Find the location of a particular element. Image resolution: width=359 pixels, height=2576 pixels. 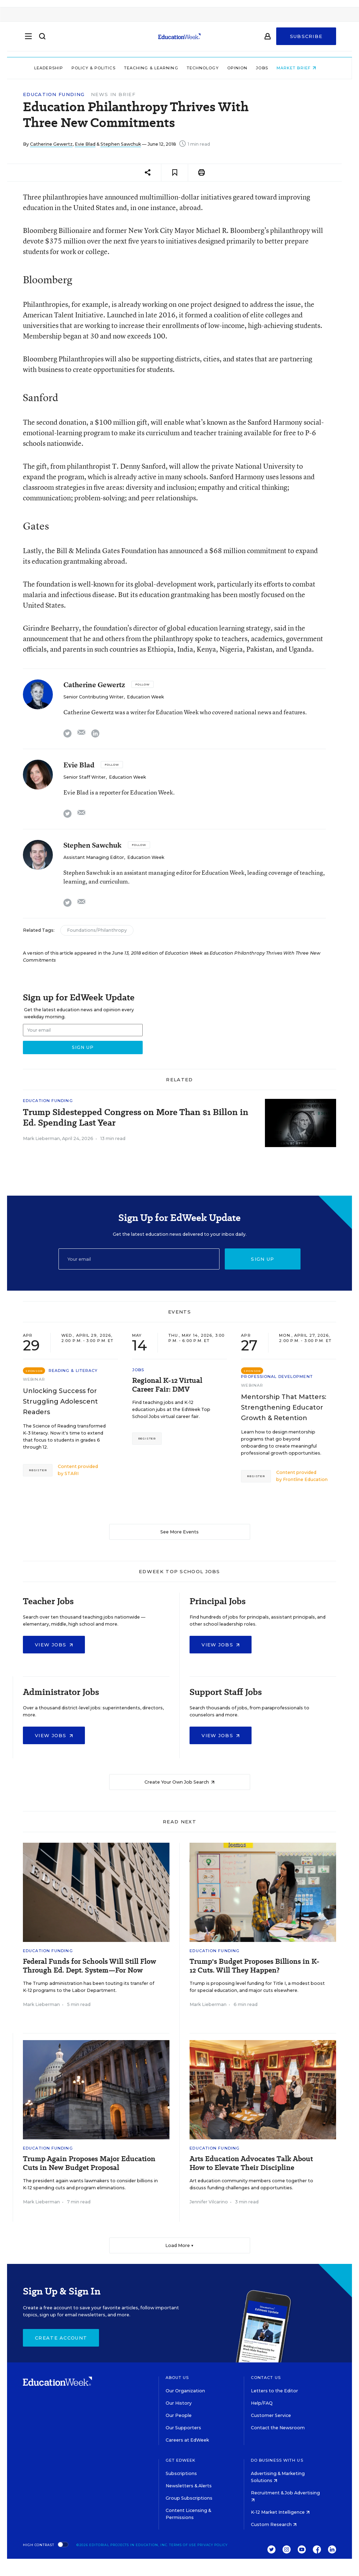

Sign up is located at coordinates (262, 1259).